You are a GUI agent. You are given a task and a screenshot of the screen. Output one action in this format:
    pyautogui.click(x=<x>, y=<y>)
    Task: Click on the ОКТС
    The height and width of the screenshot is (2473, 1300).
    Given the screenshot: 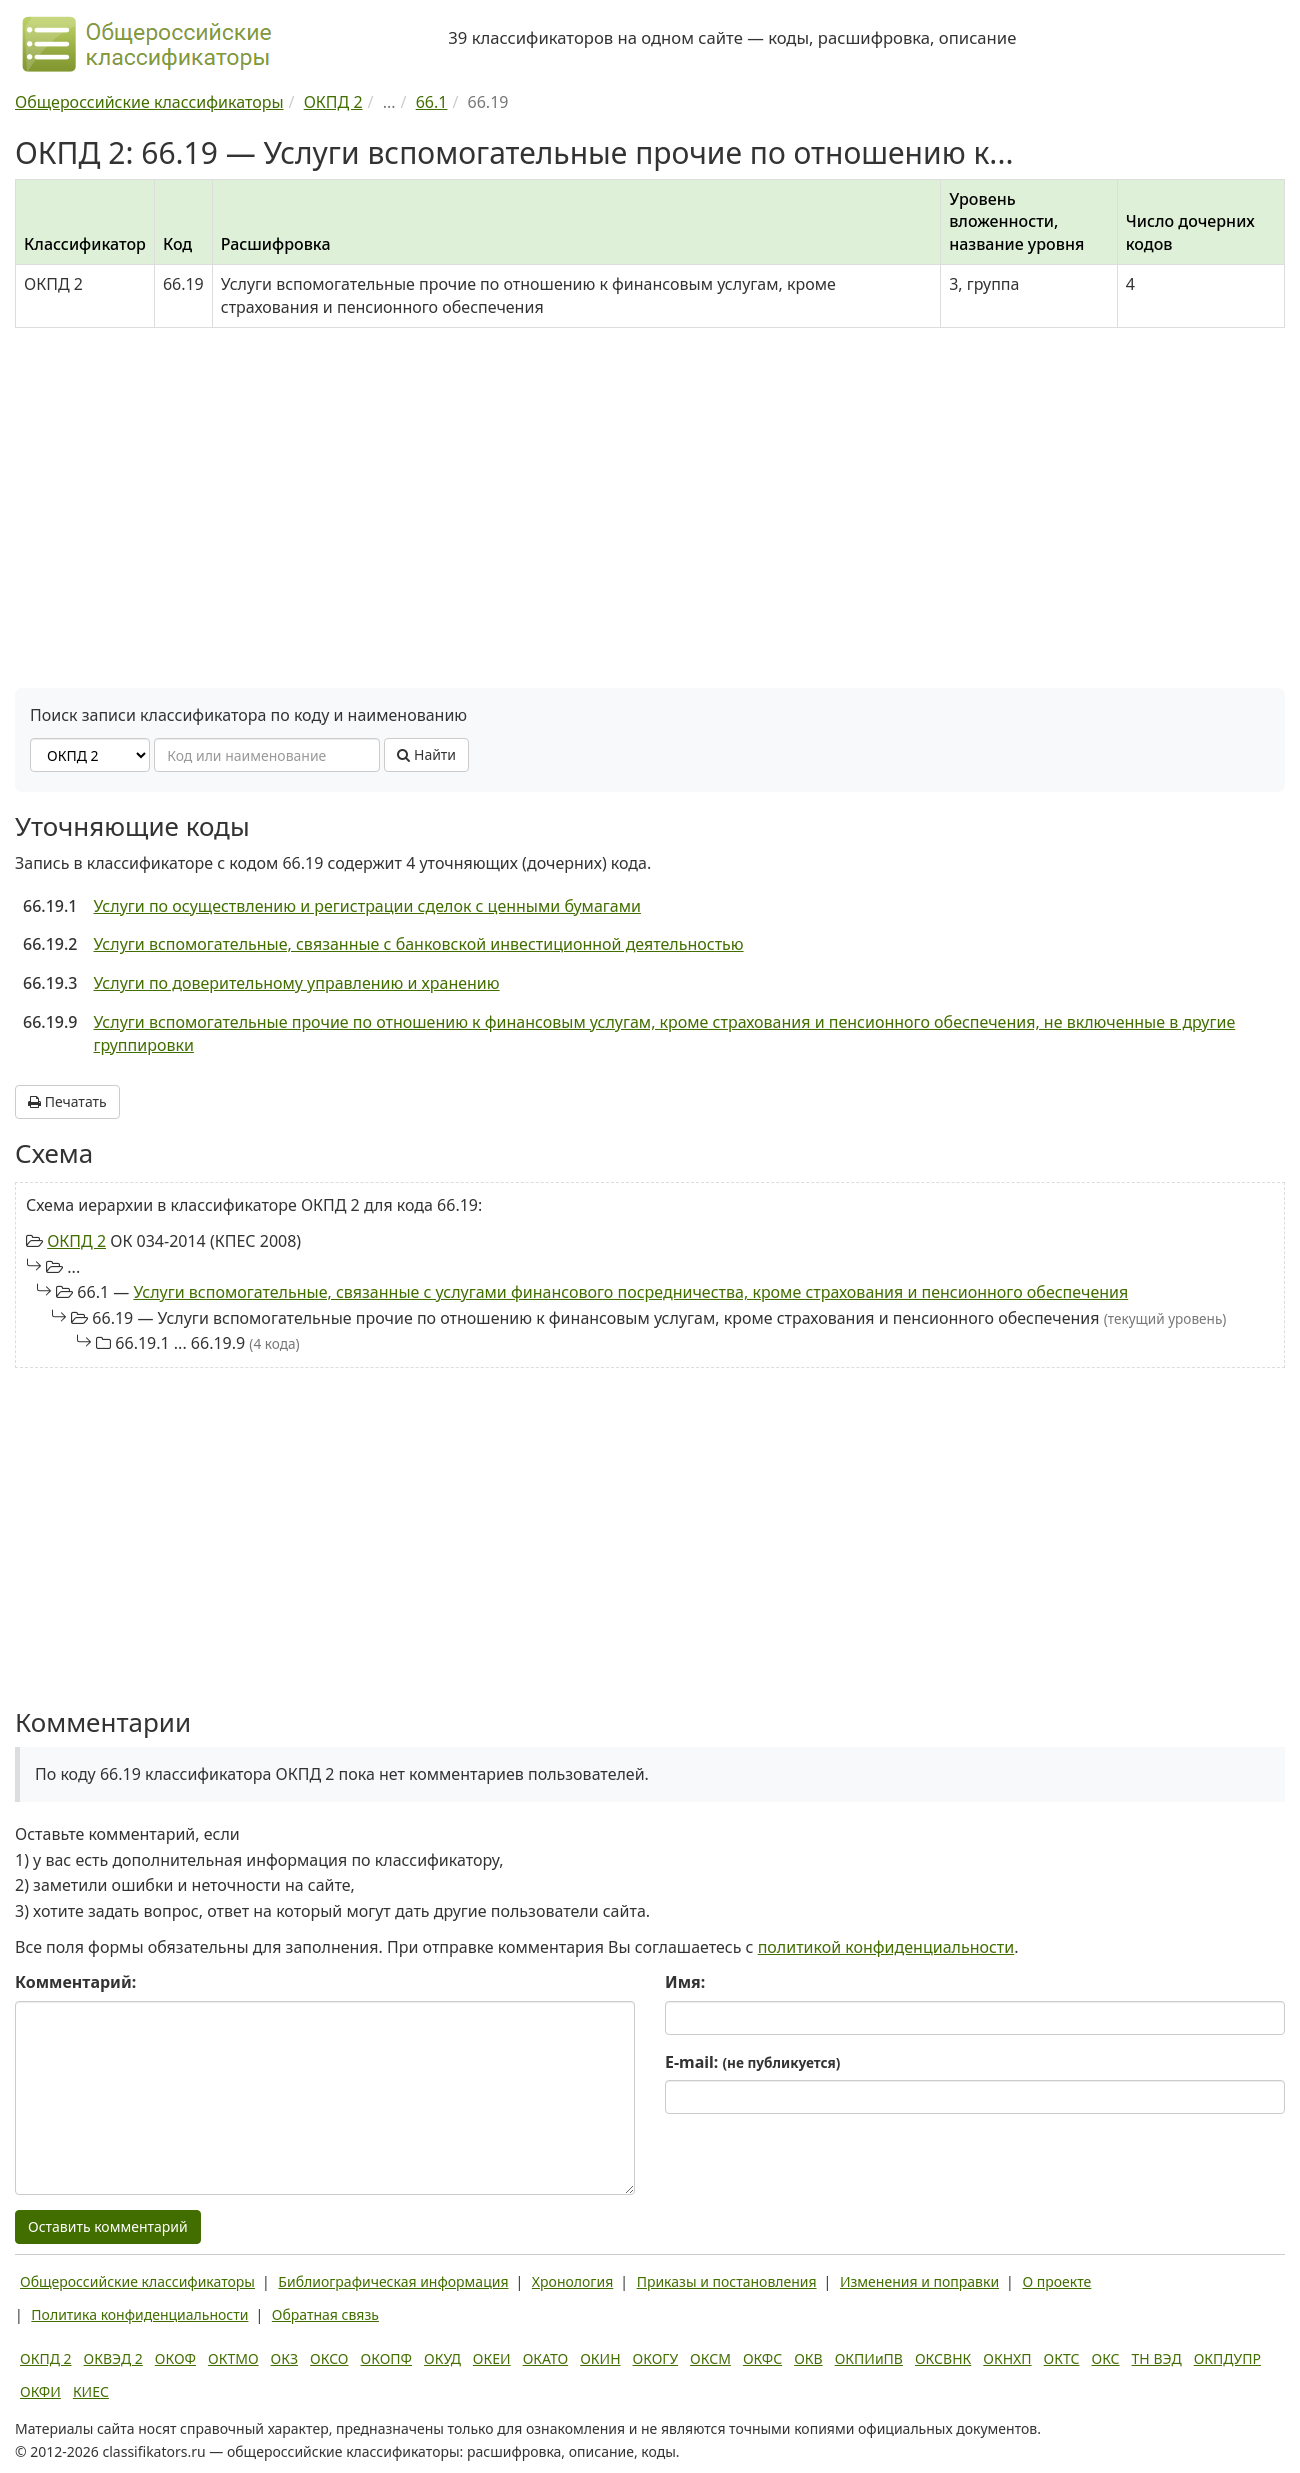 What is the action you would take?
    pyautogui.click(x=1062, y=2358)
    